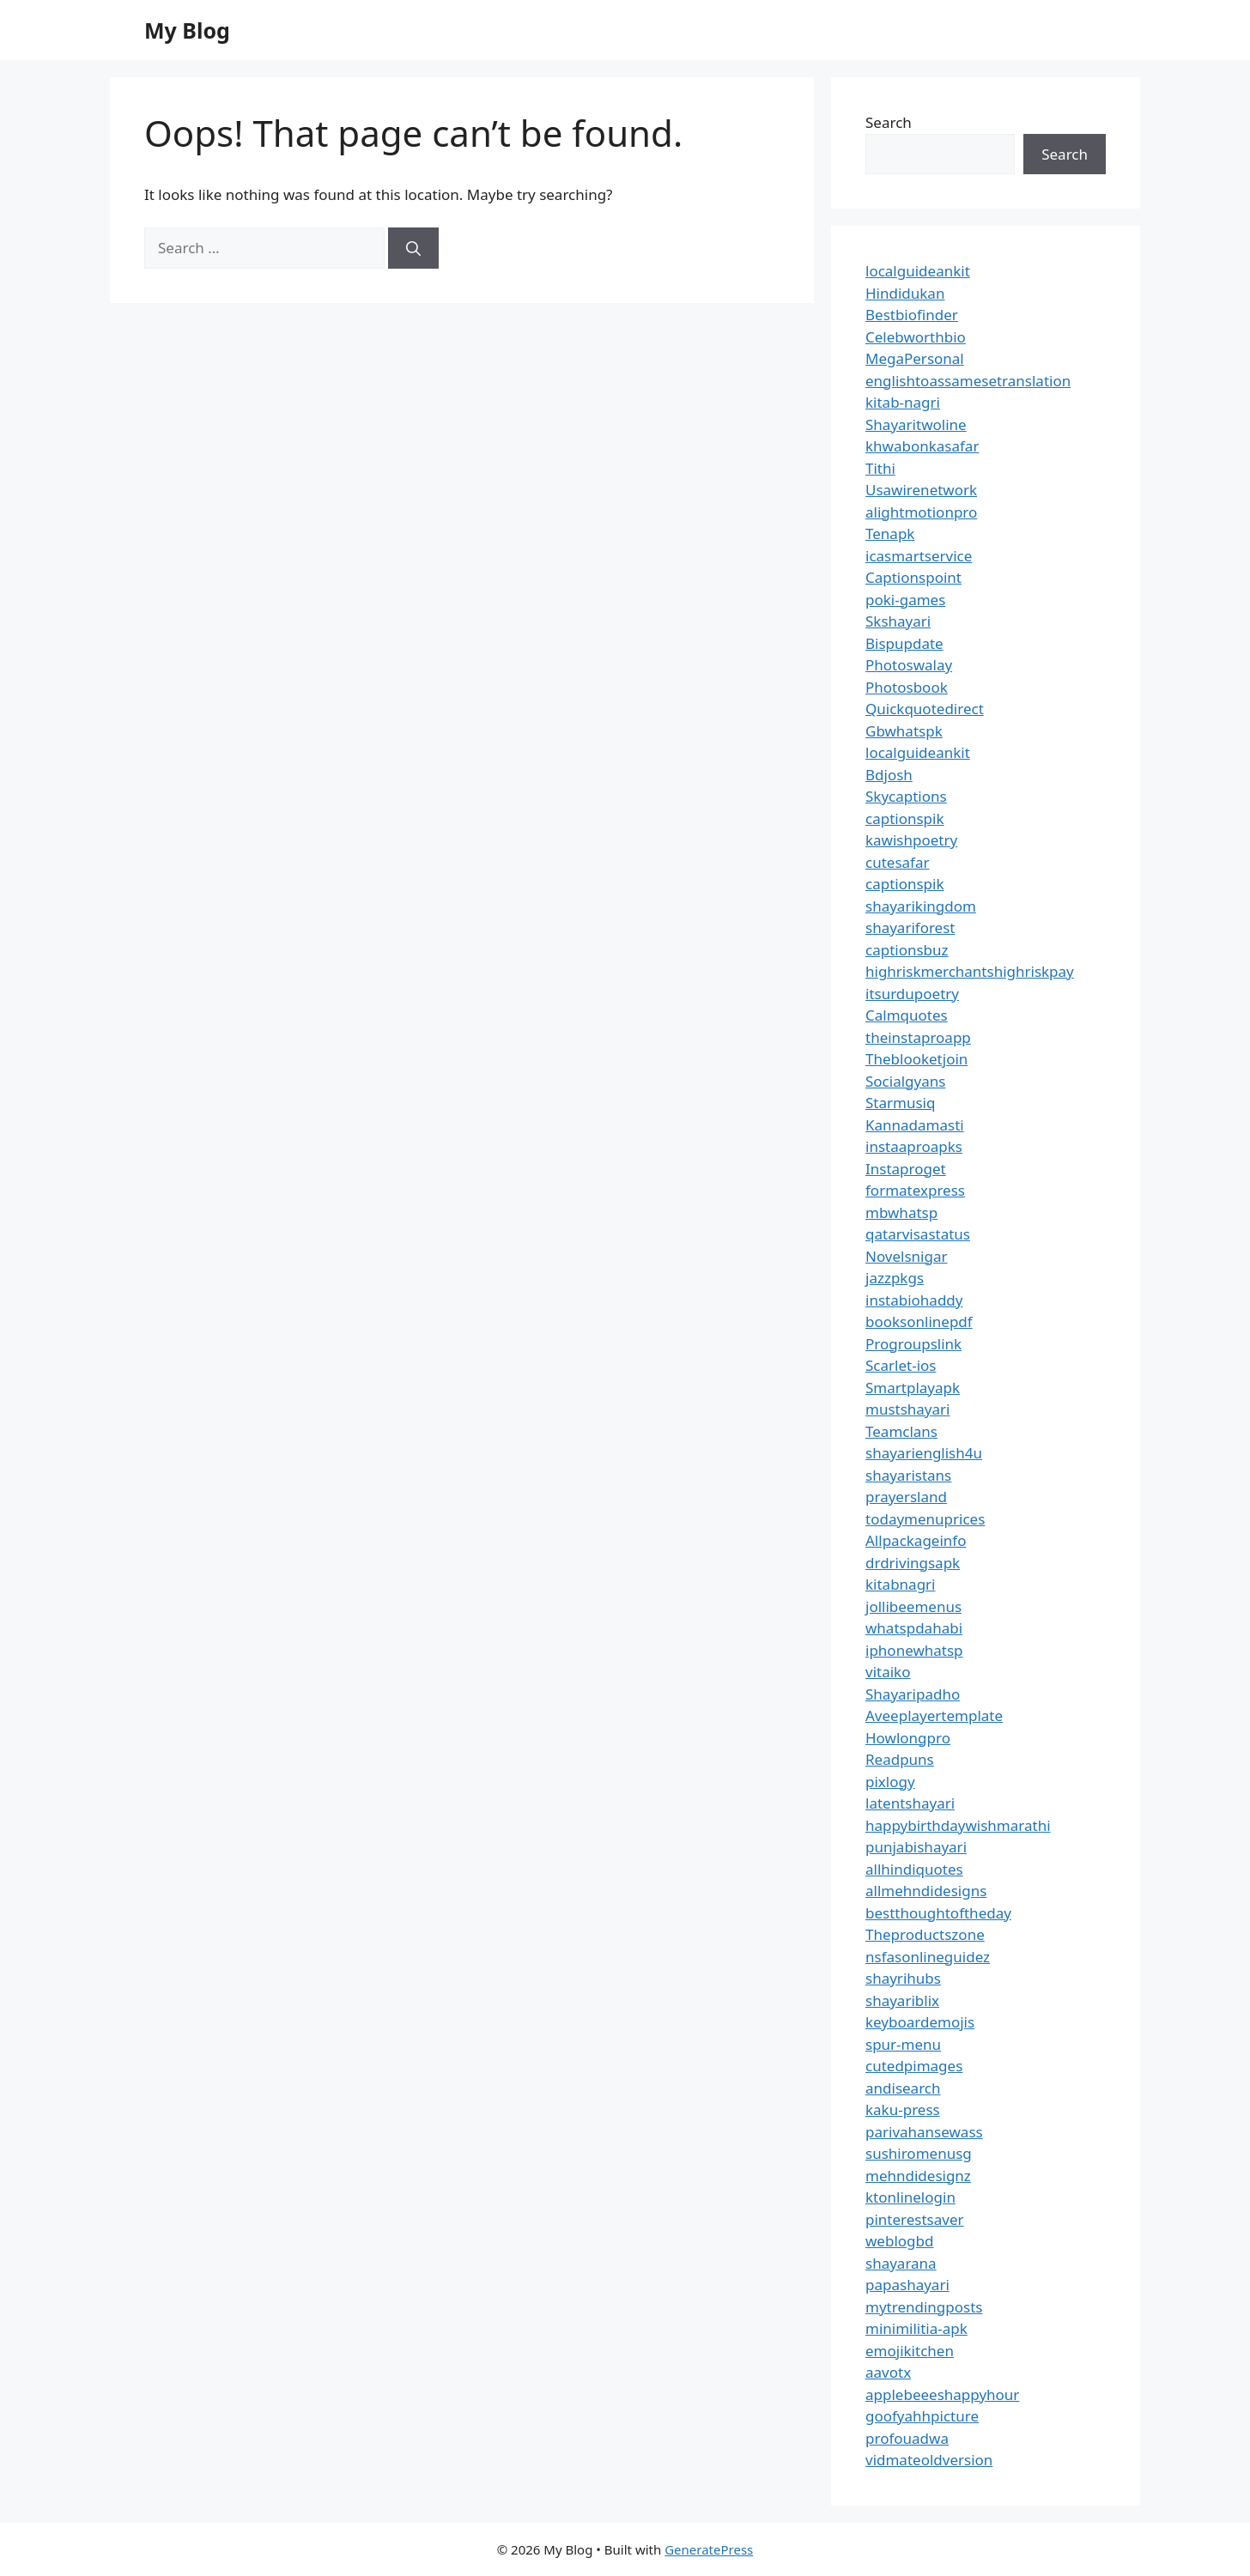 The width and height of the screenshot is (1250, 2576). I want to click on whatspdahabi, so click(913, 1628).